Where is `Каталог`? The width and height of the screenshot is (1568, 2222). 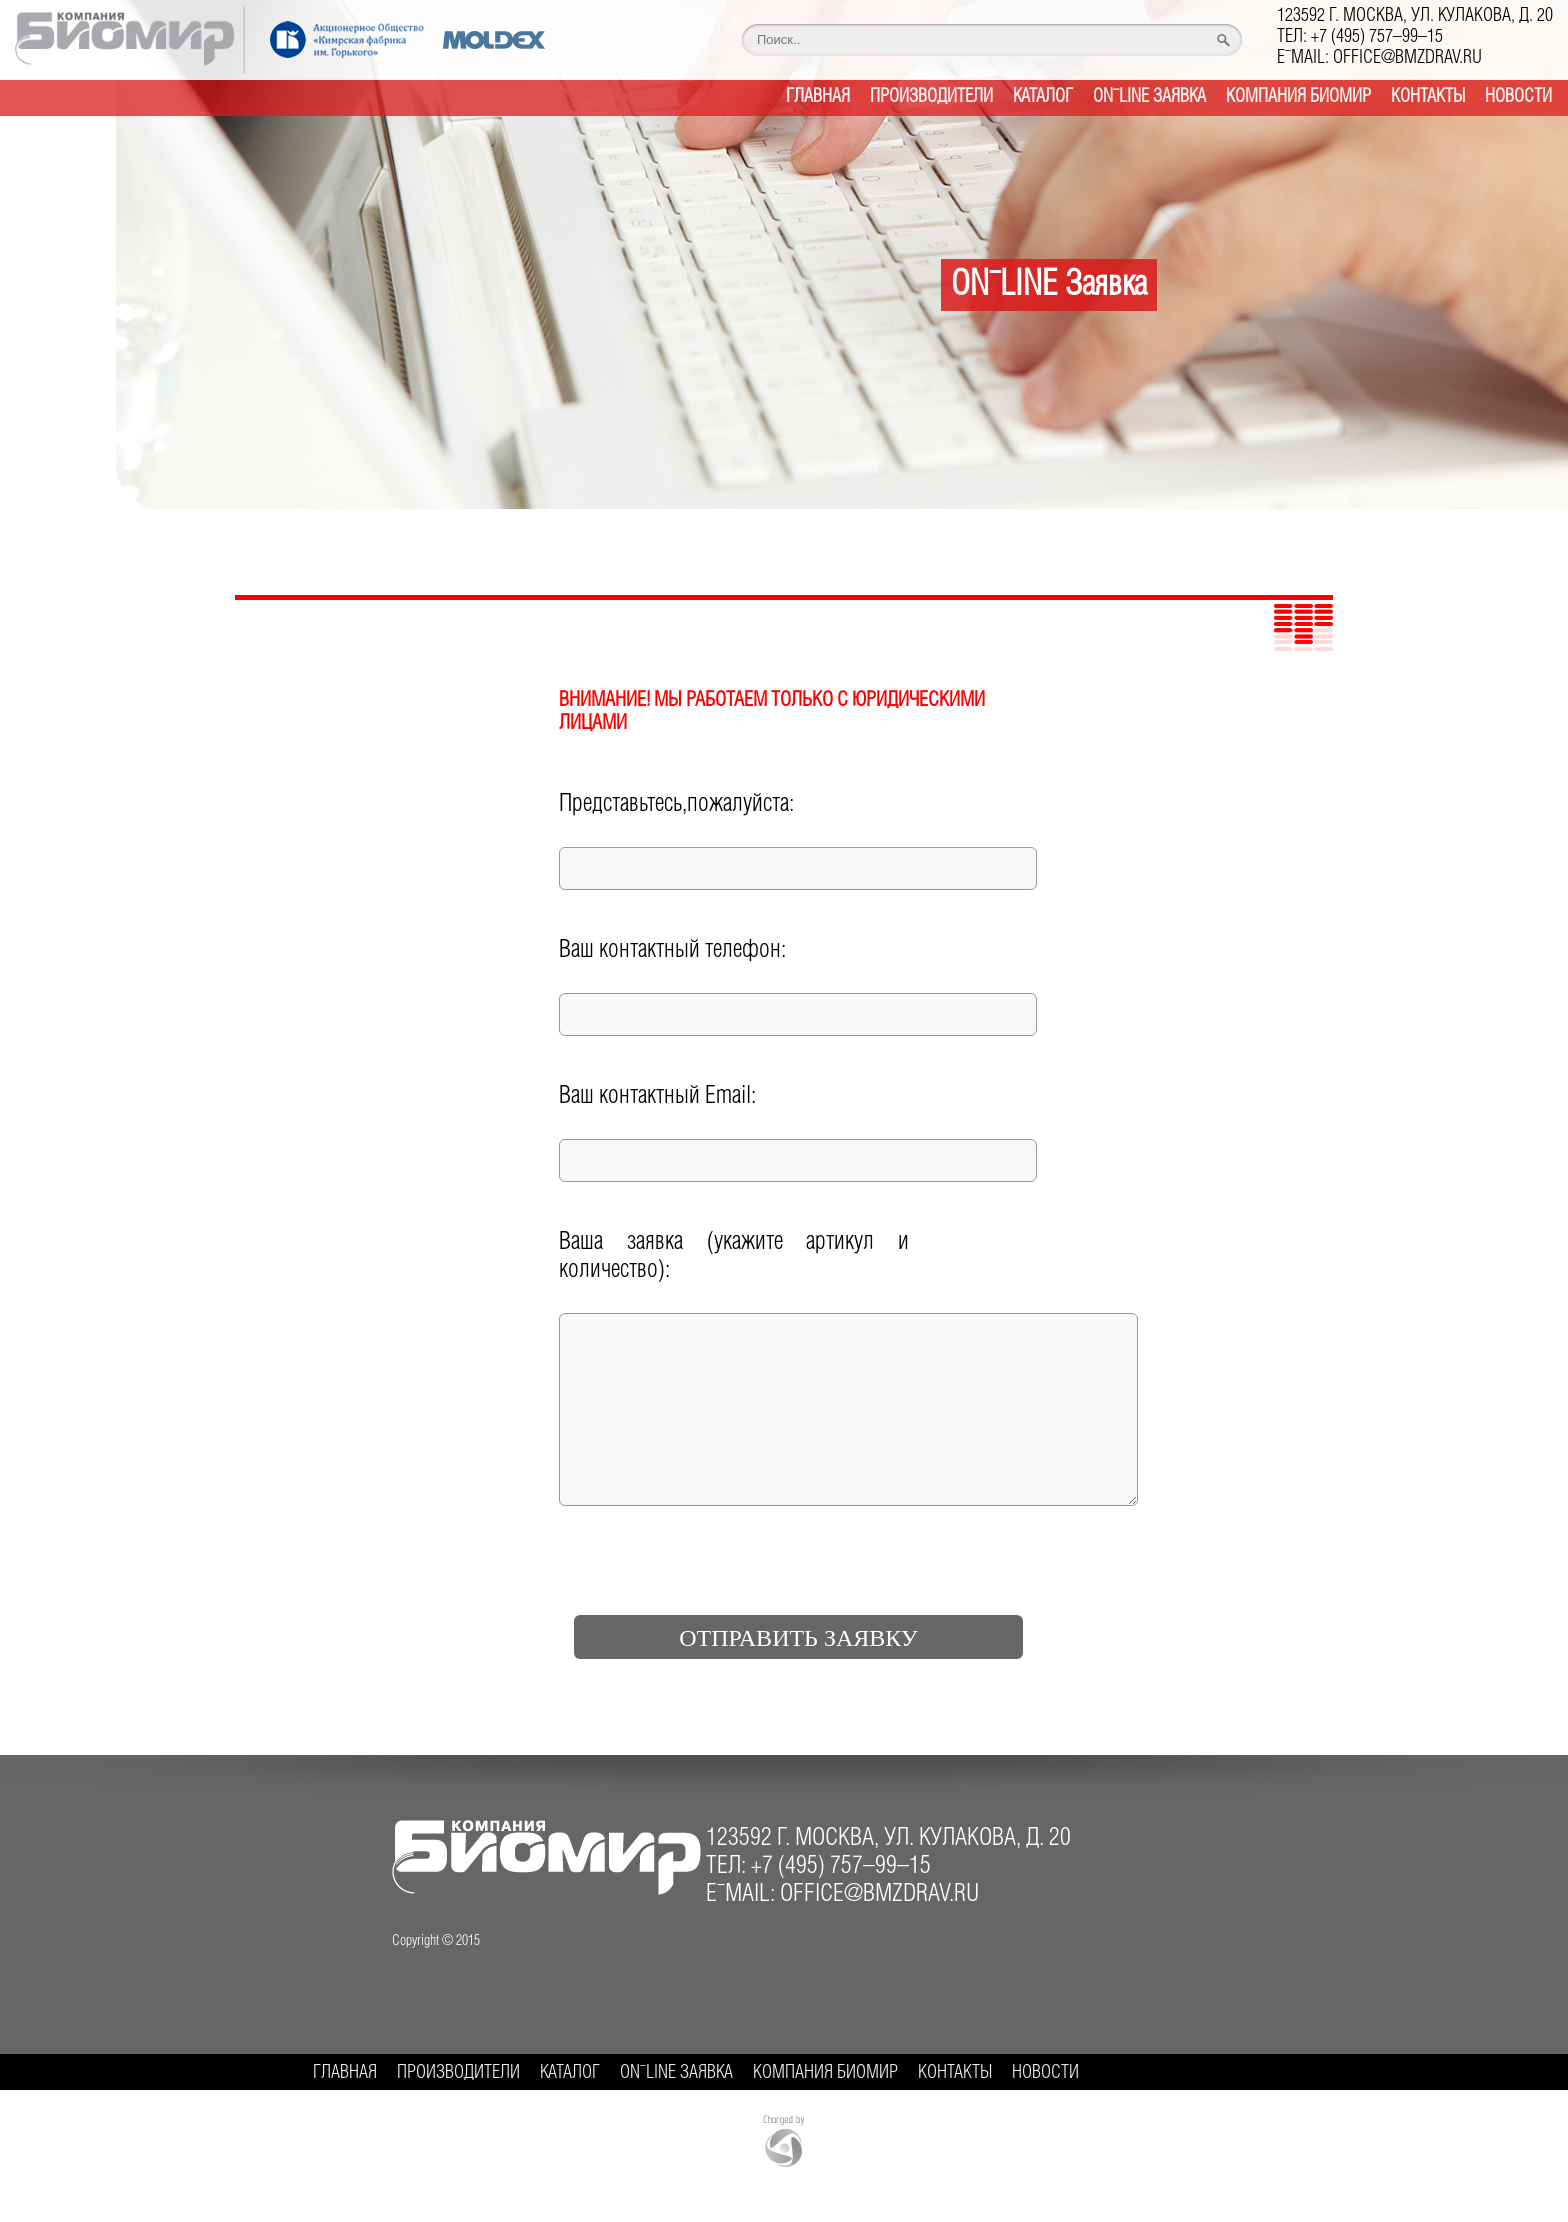 Каталог is located at coordinates (1043, 96).